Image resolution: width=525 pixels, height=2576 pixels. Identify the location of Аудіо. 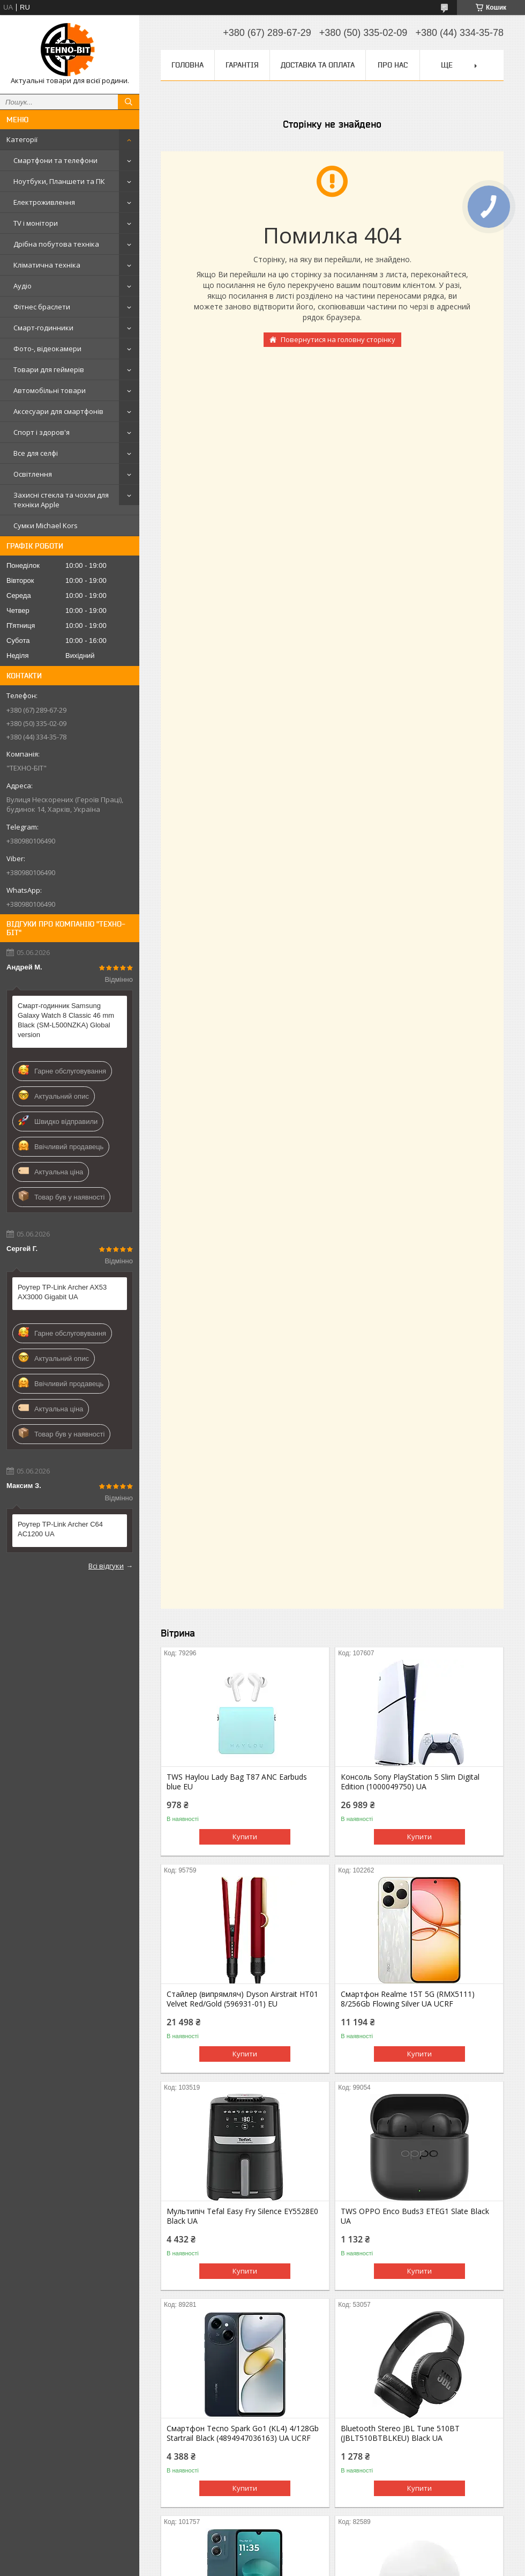
(22, 286).